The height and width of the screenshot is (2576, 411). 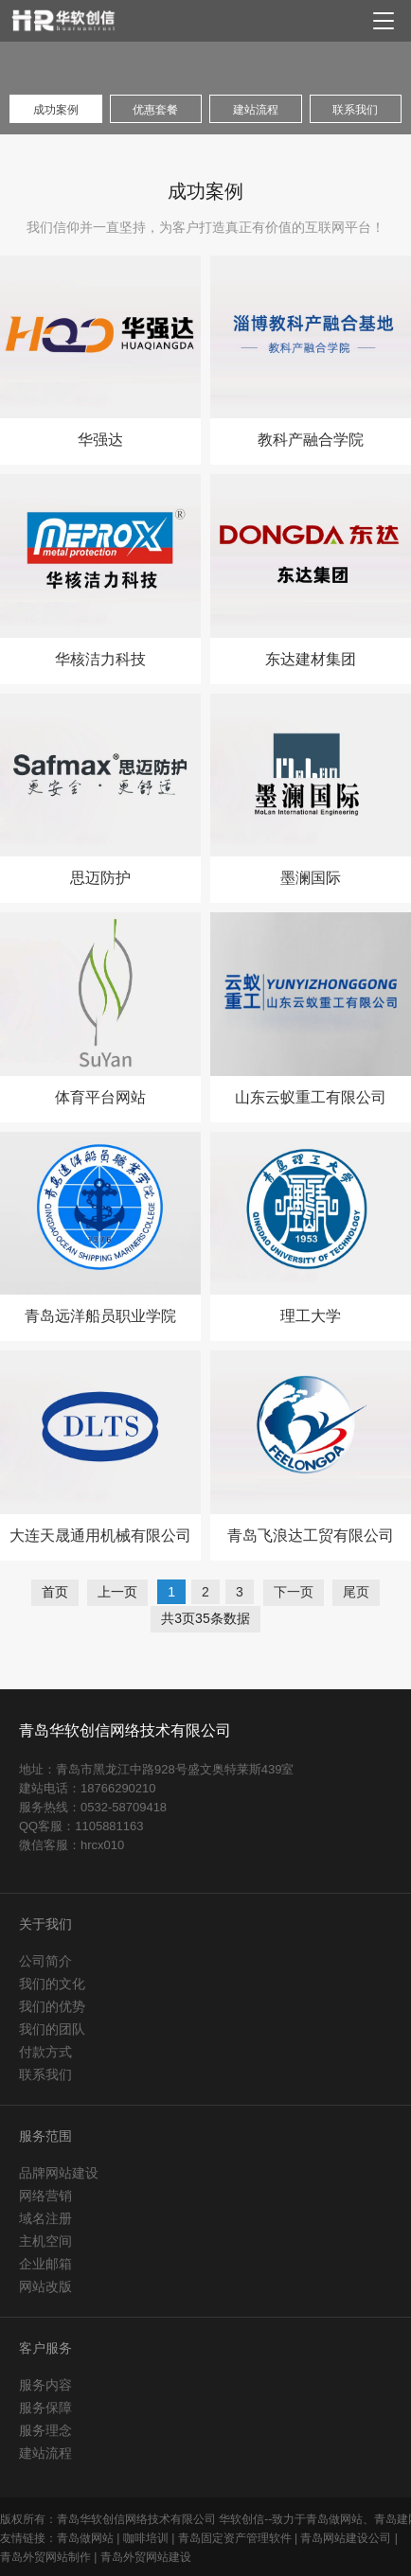 I want to click on 网络营销, so click(x=45, y=2195).